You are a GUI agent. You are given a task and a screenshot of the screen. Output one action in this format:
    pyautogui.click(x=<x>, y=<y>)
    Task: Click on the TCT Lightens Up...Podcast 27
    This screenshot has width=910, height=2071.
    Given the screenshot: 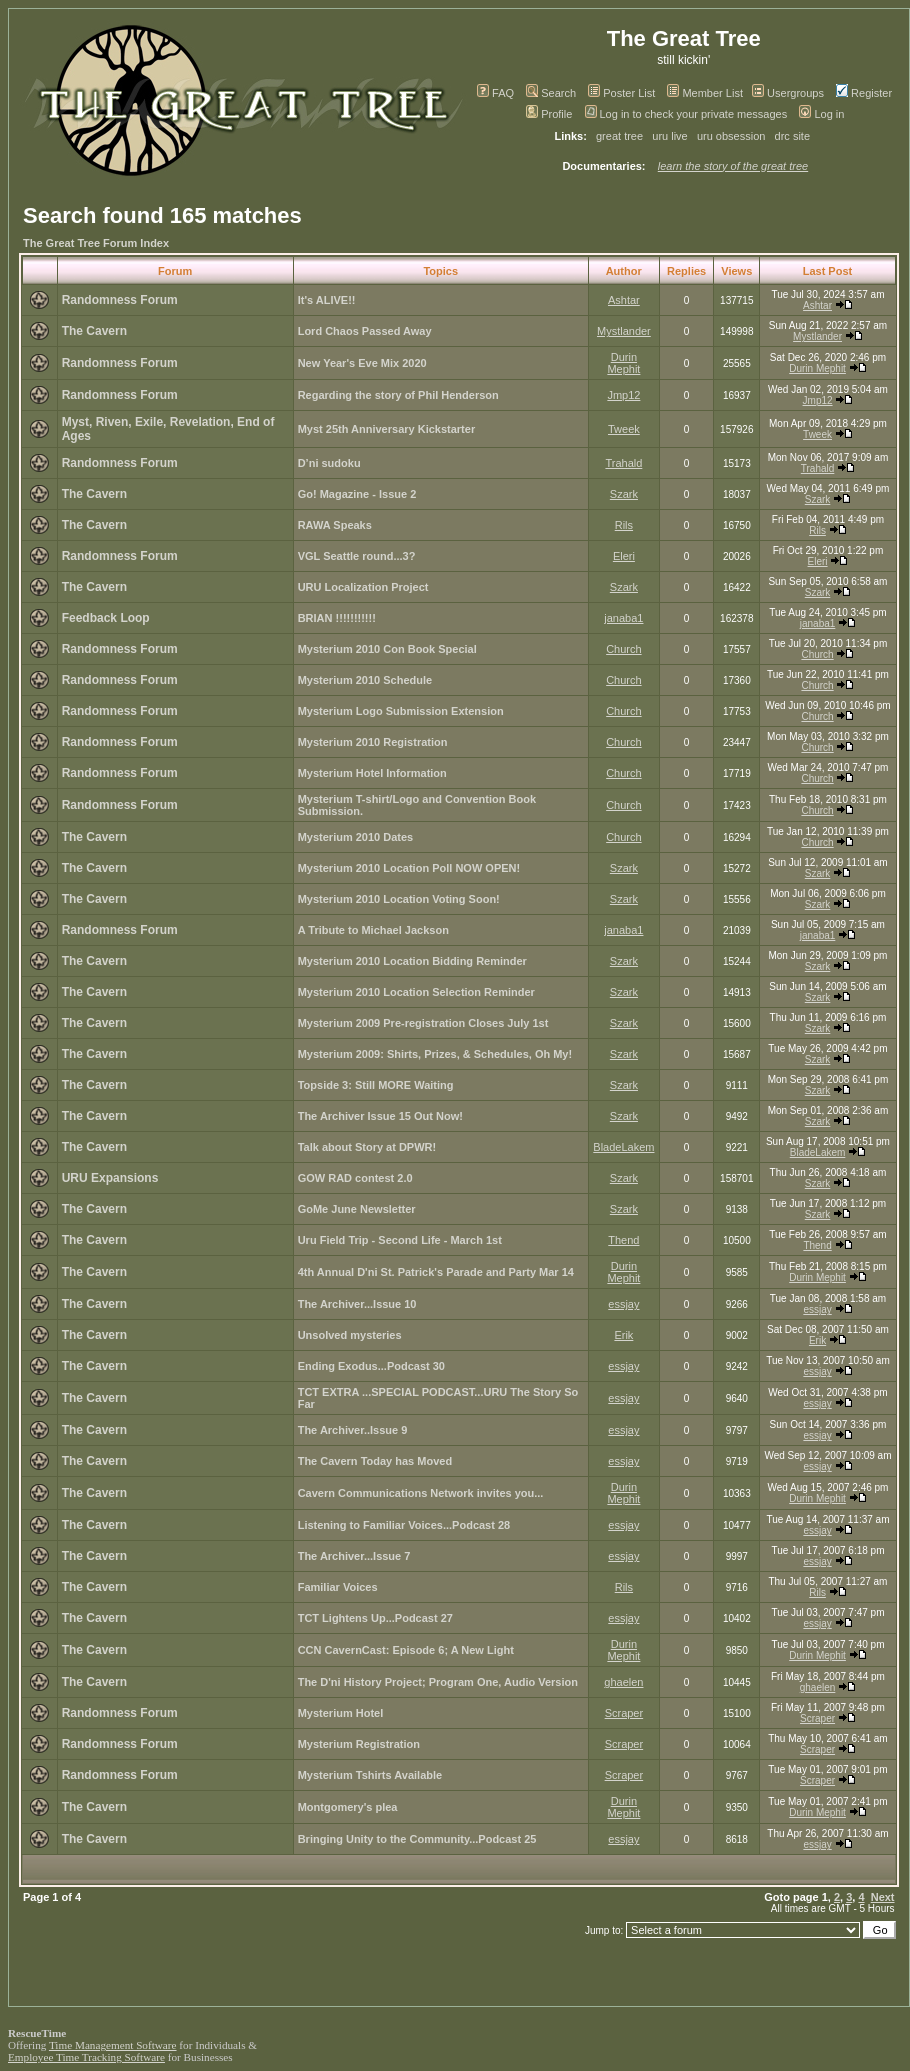 What is the action you would take?
    pyautogui.click(x=375, y=1618)
    